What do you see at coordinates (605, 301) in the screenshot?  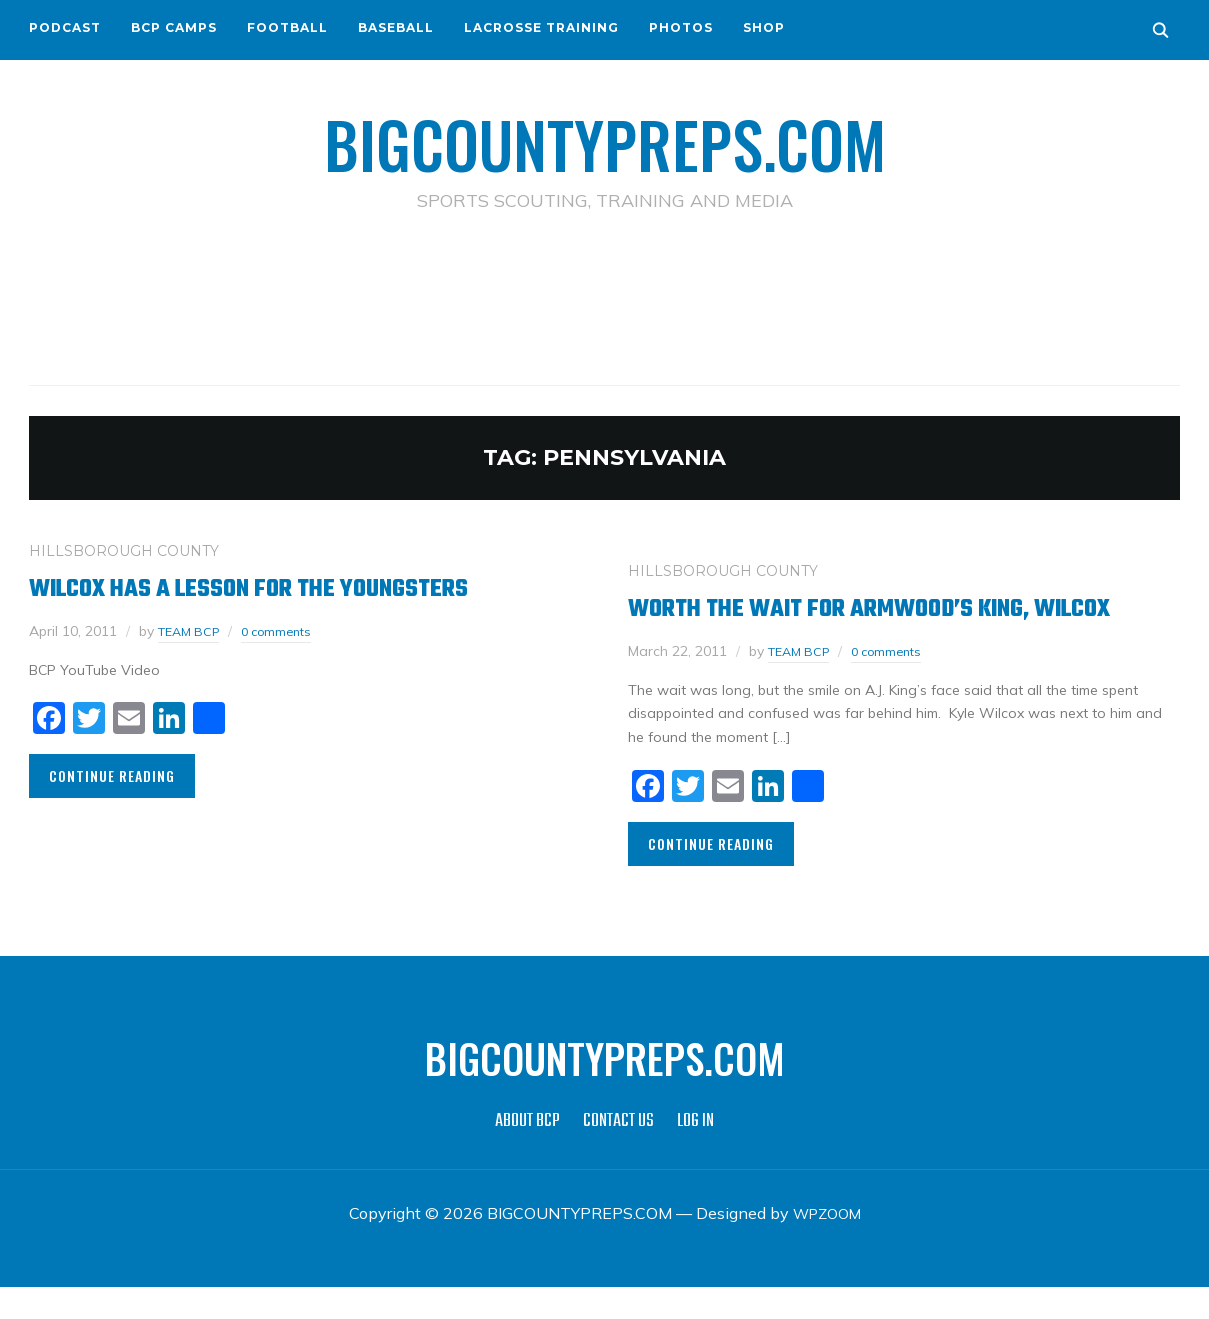 I see `[Advertisement]` at bounding box center [605, 301].